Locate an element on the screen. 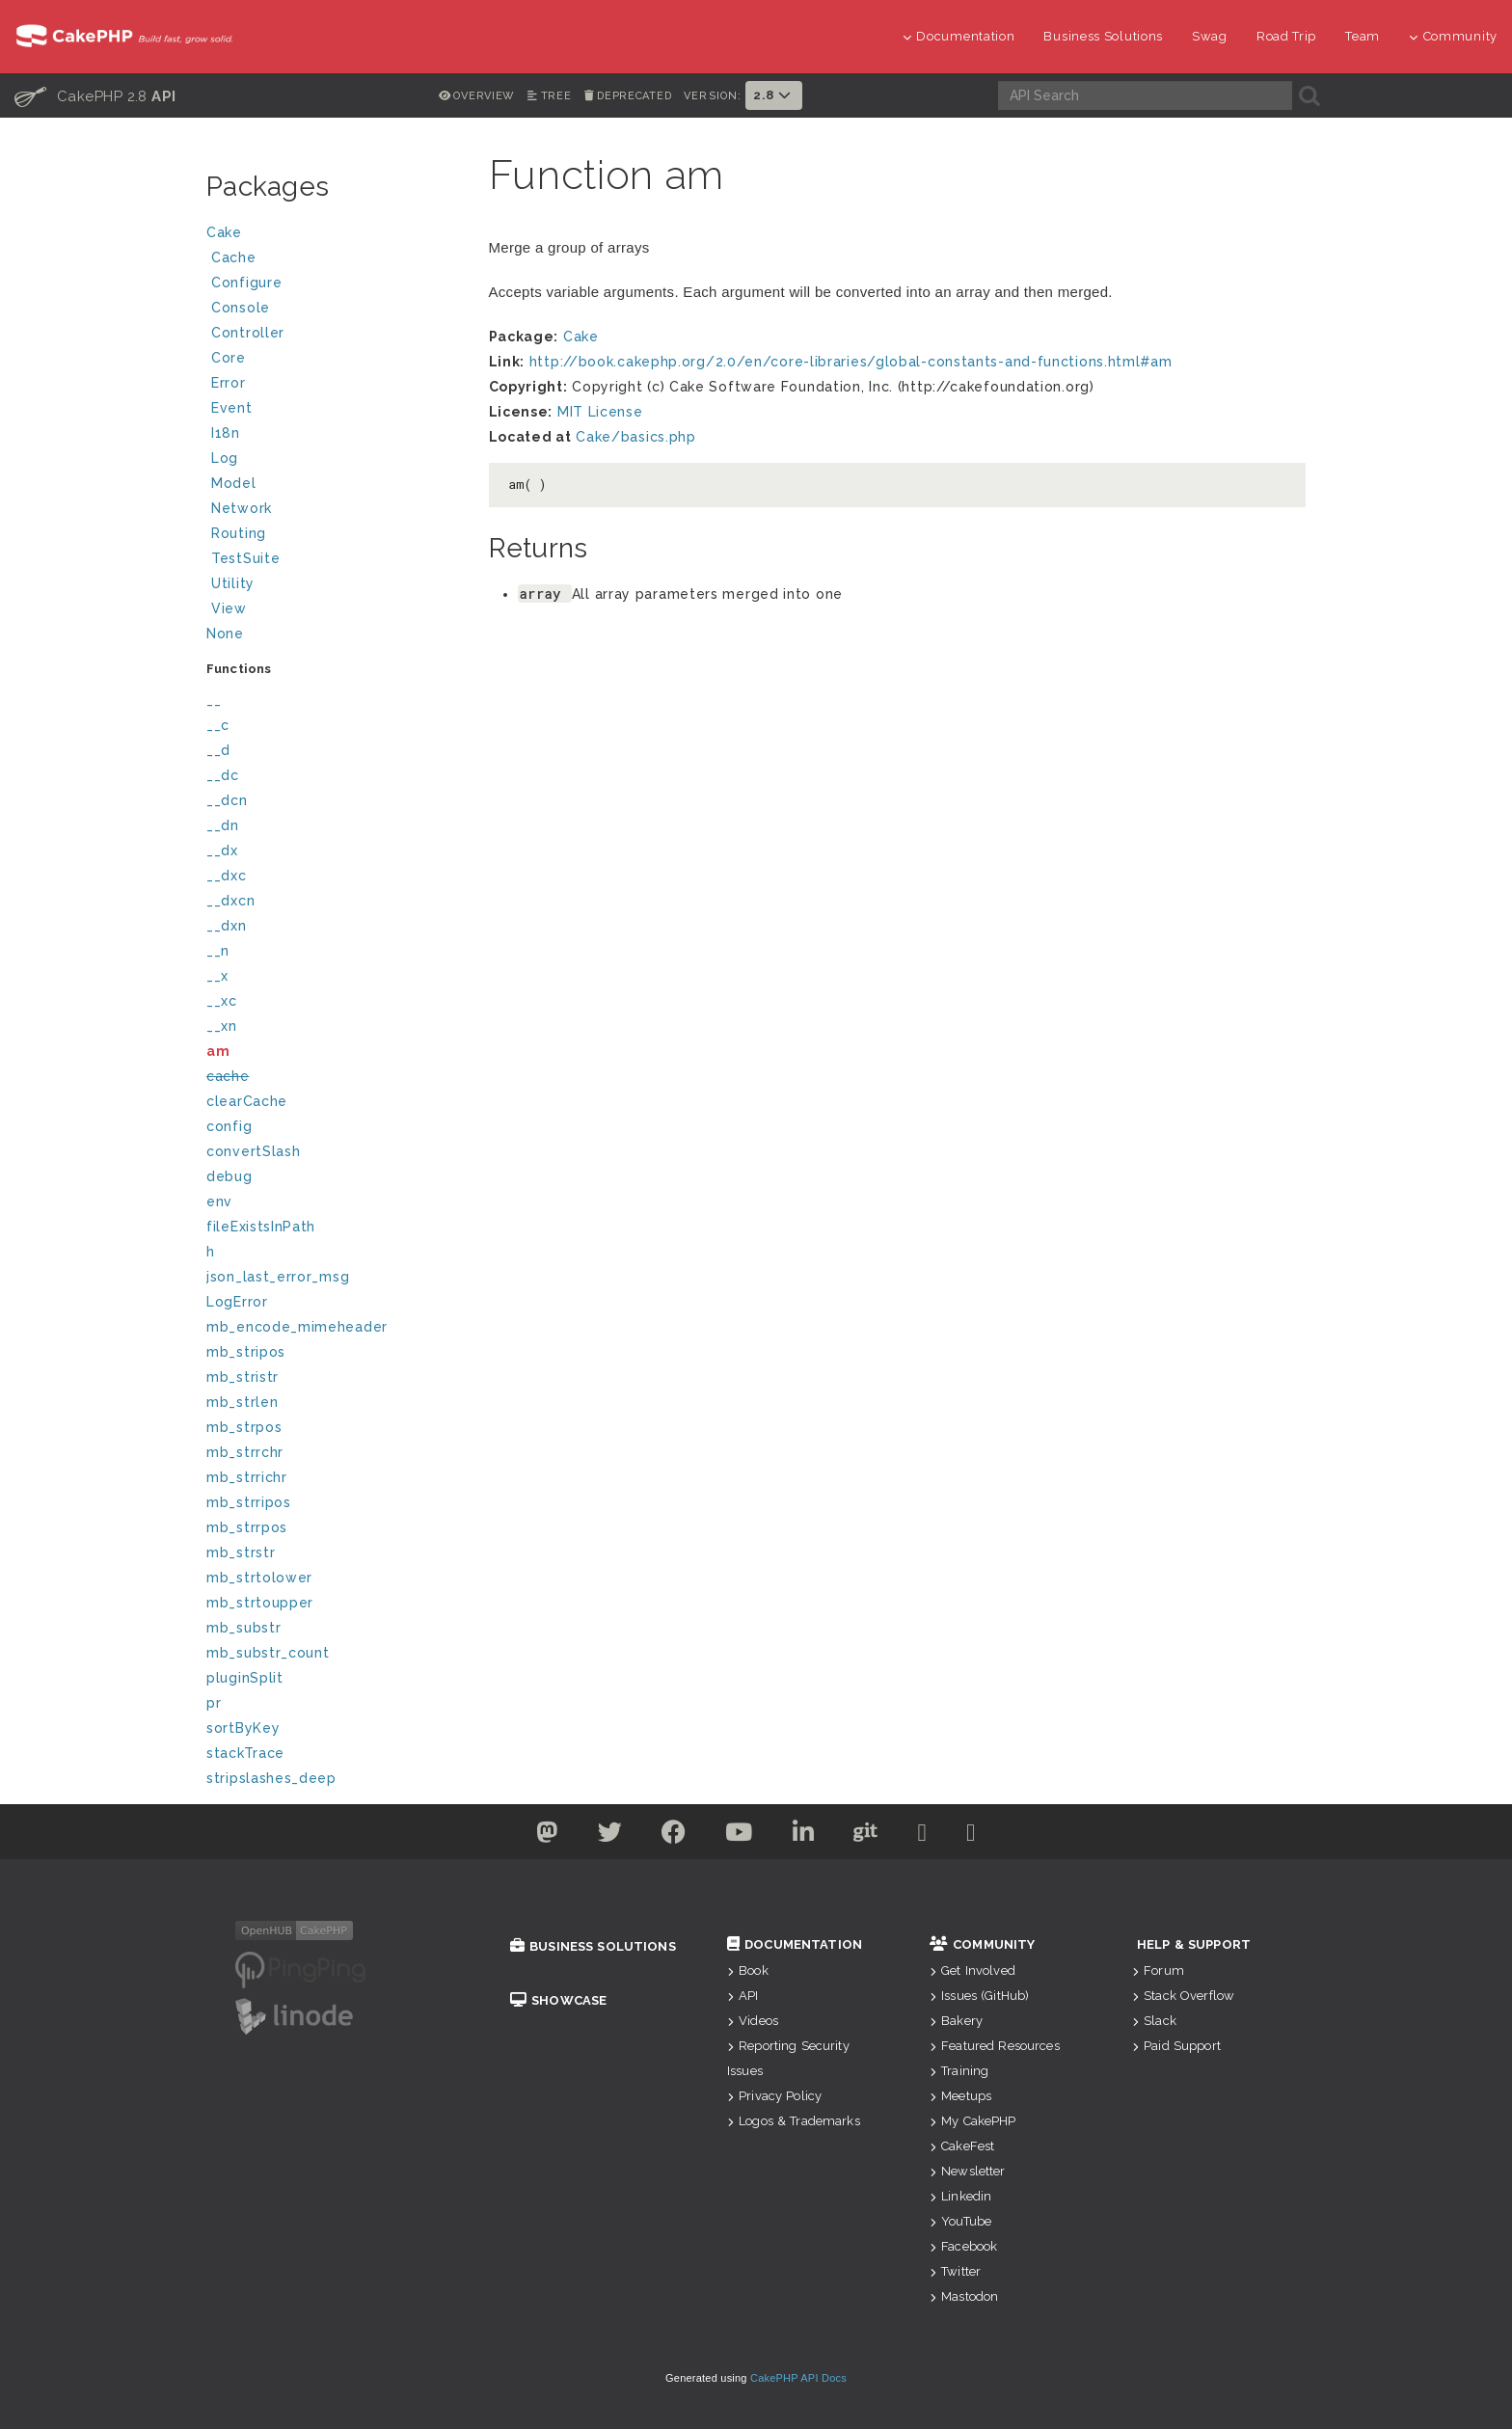 This screenshot has height=2429, width=1512. __x is located at coordinates (217, 976).